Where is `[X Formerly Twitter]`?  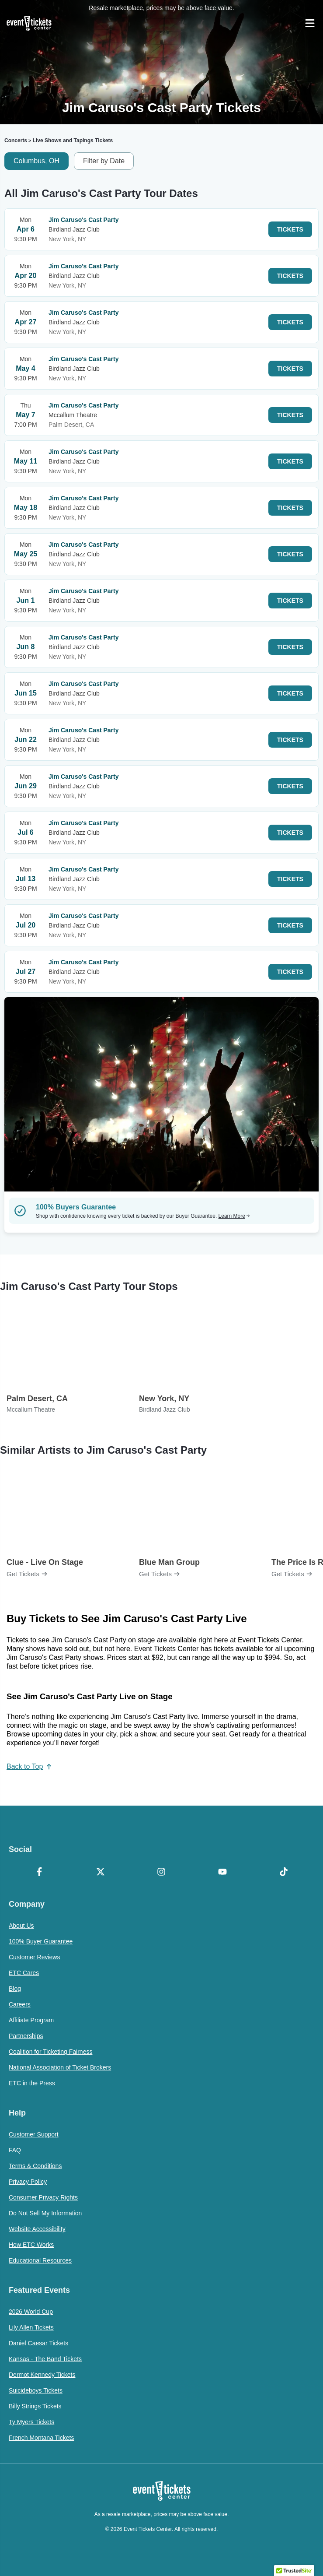
[X Formerly Twitter] is located at coordinates (100, 1872).